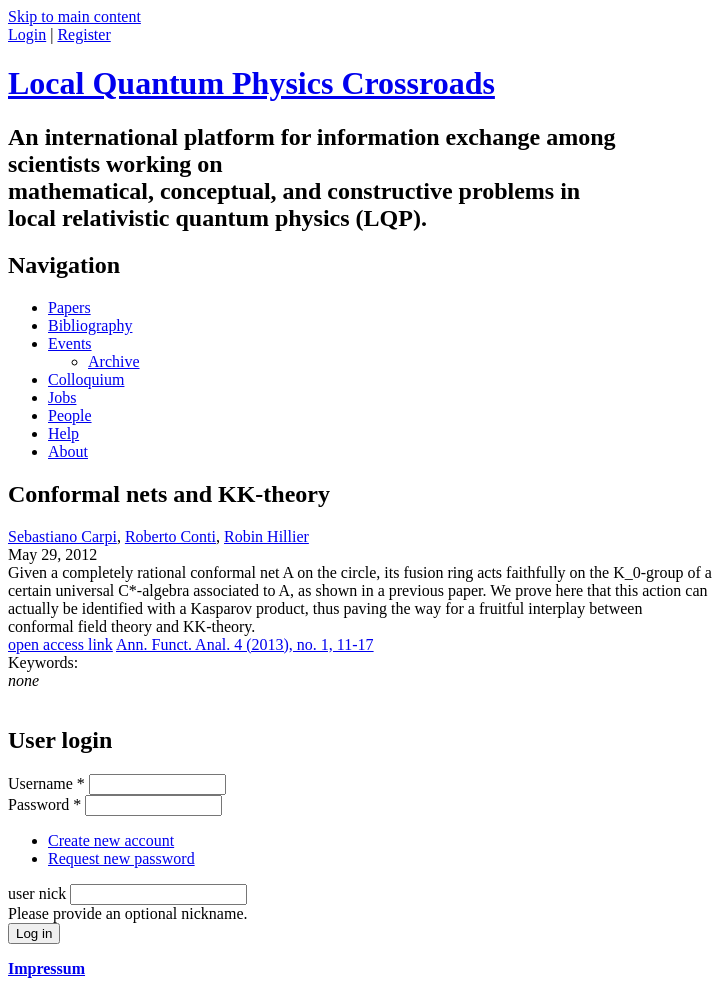 This screenshot has width=720, height=994. Describe the element at coordinates (68, 451) in the screenshot. I see `About` at that location.